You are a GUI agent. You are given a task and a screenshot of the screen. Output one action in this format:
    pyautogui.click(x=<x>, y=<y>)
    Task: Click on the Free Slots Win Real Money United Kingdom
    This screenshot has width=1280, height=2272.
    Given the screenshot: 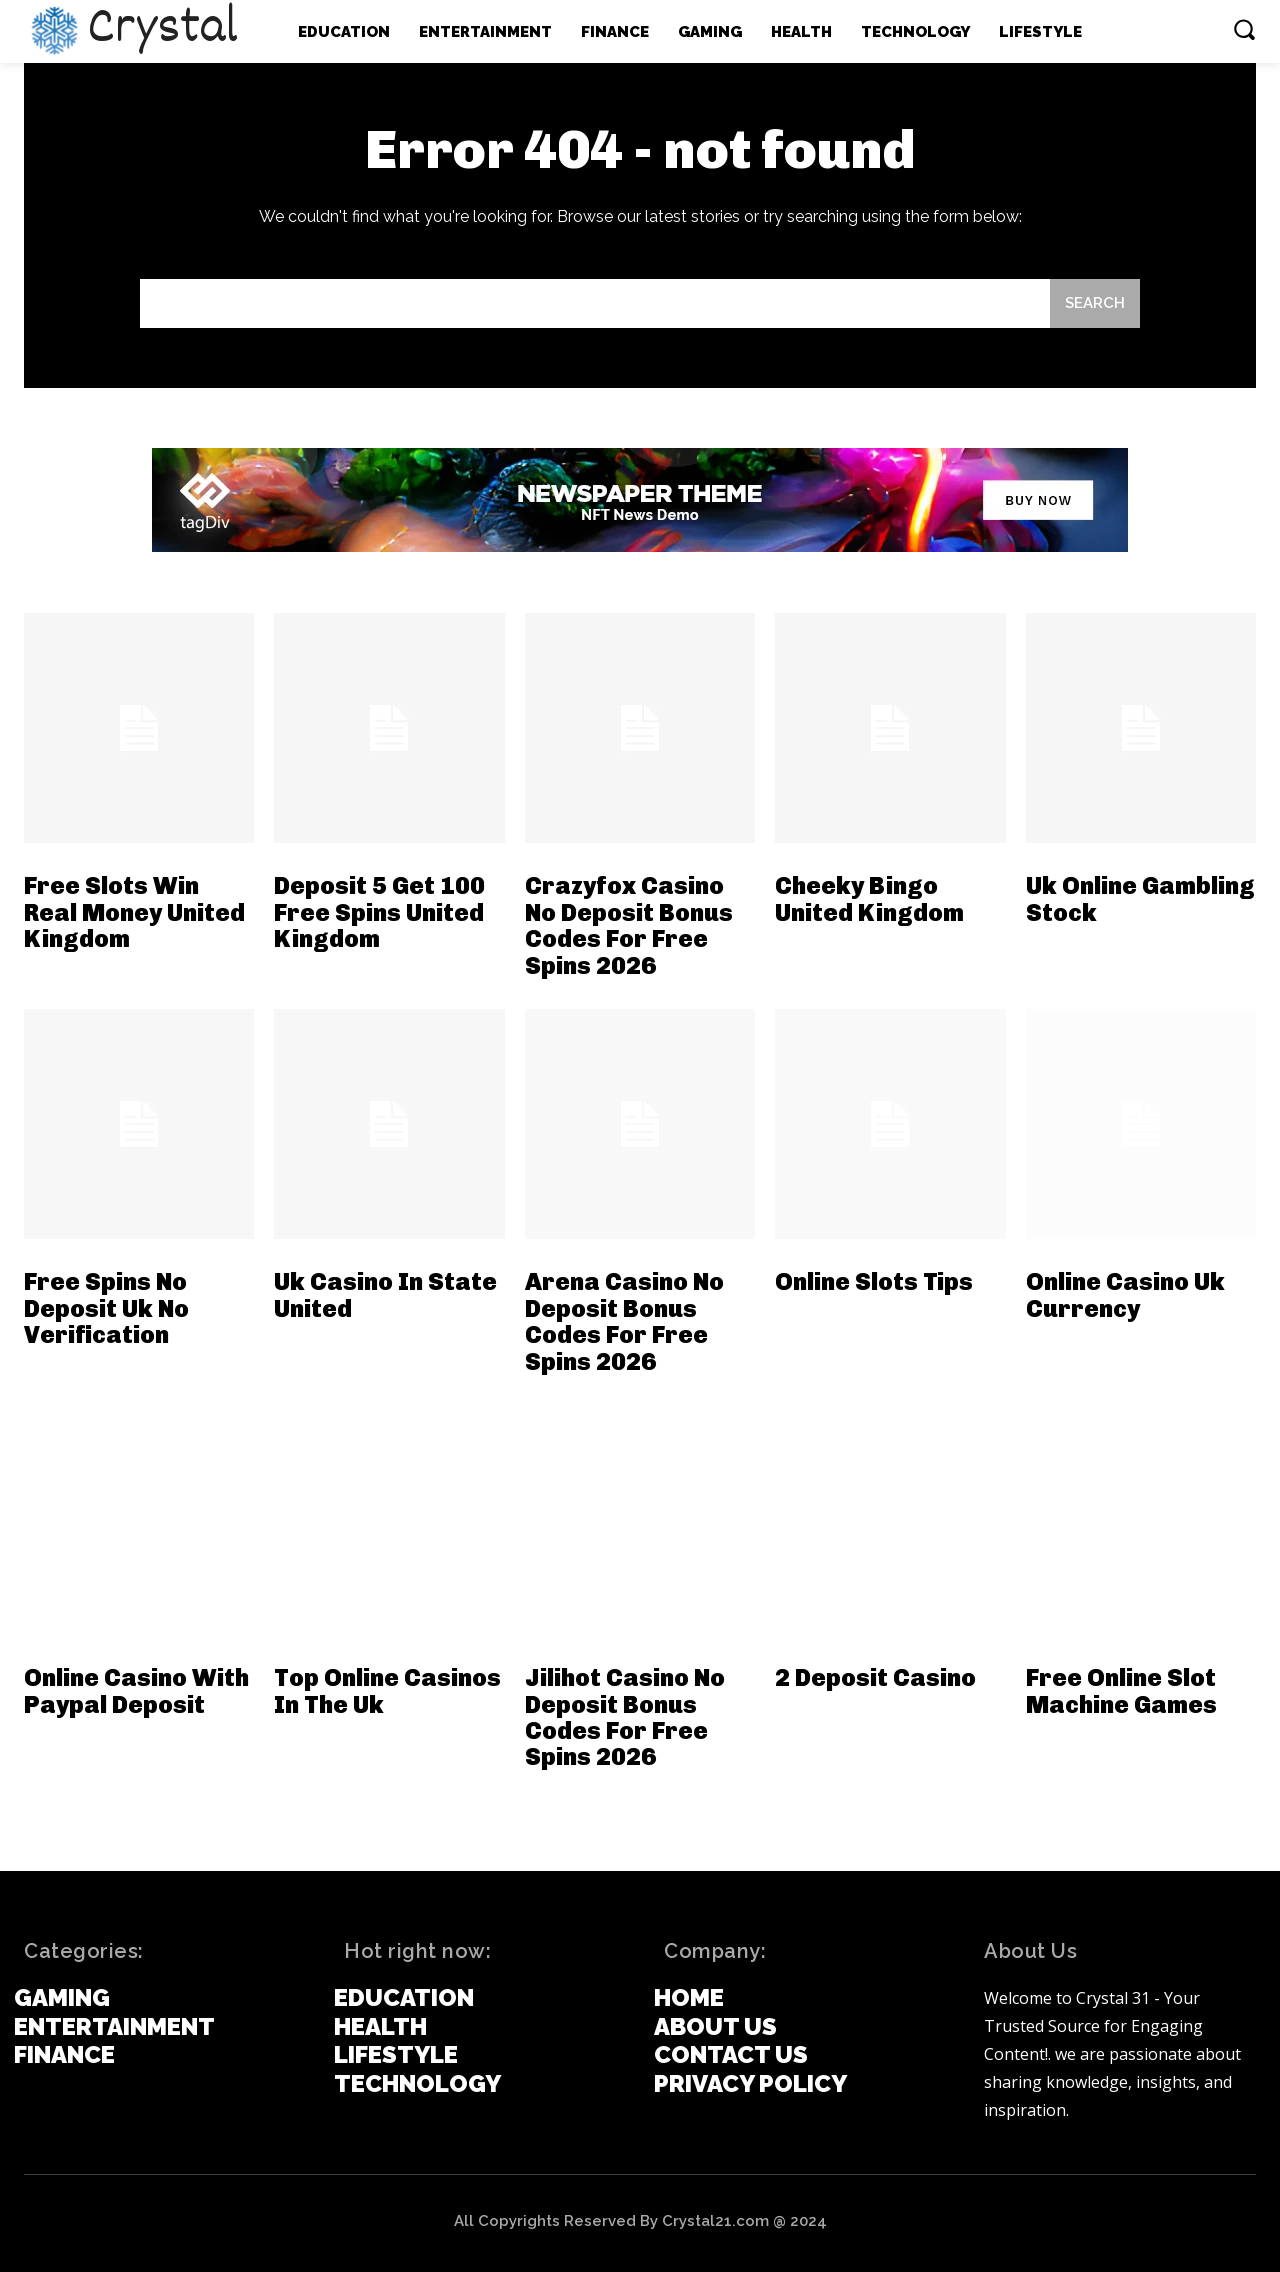 What is the action you would take?
    pyautogui.click(x=134, y=912)
    